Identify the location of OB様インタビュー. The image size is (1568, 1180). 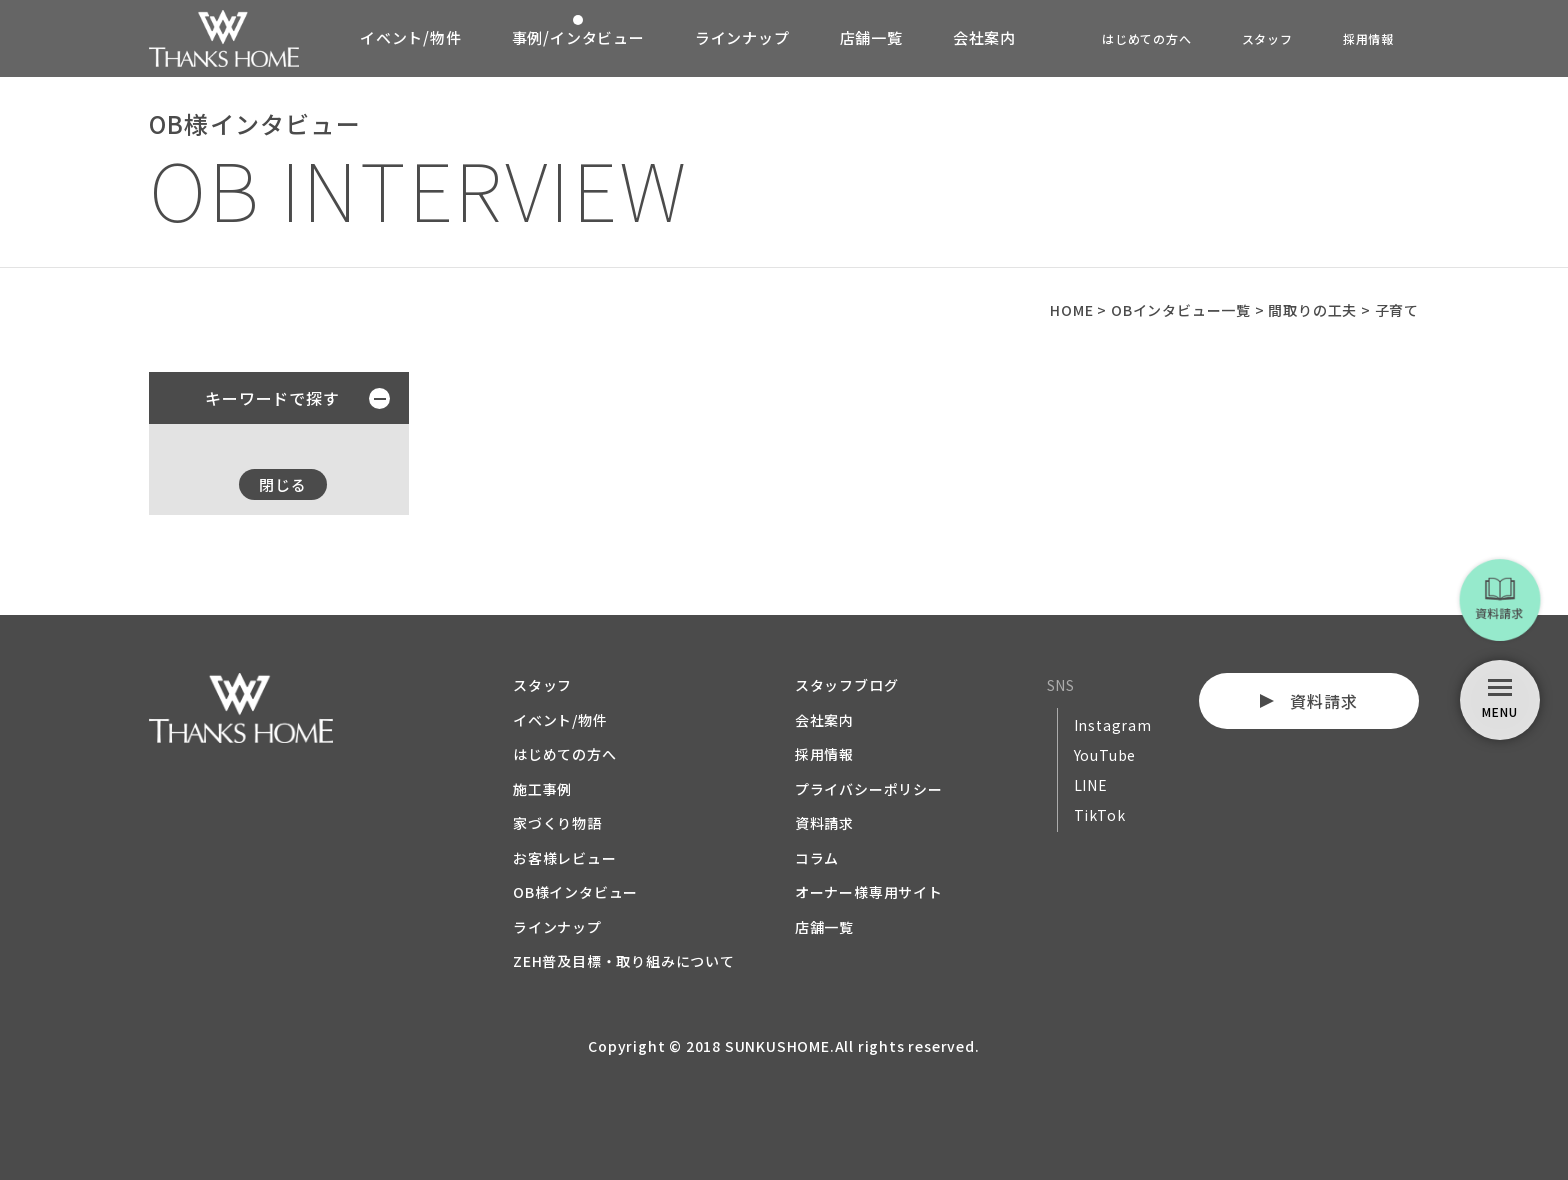
(575, 892).